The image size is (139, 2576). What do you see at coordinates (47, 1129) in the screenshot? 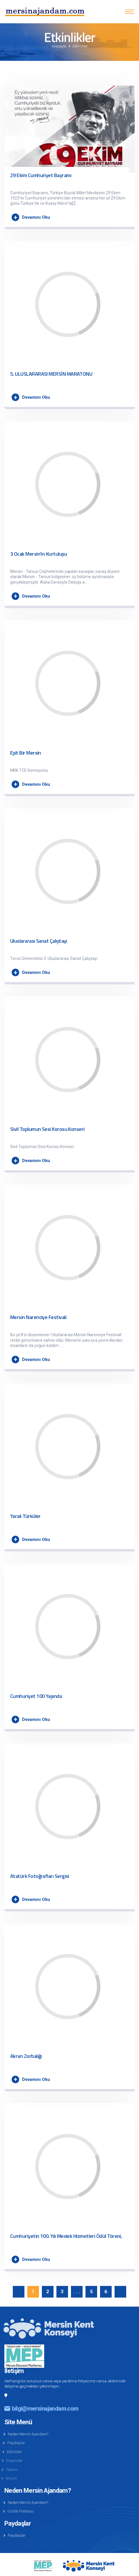
I see `Sivil Toplumun Sesi Korosu Konseri` at bounding box center [47, 1129].